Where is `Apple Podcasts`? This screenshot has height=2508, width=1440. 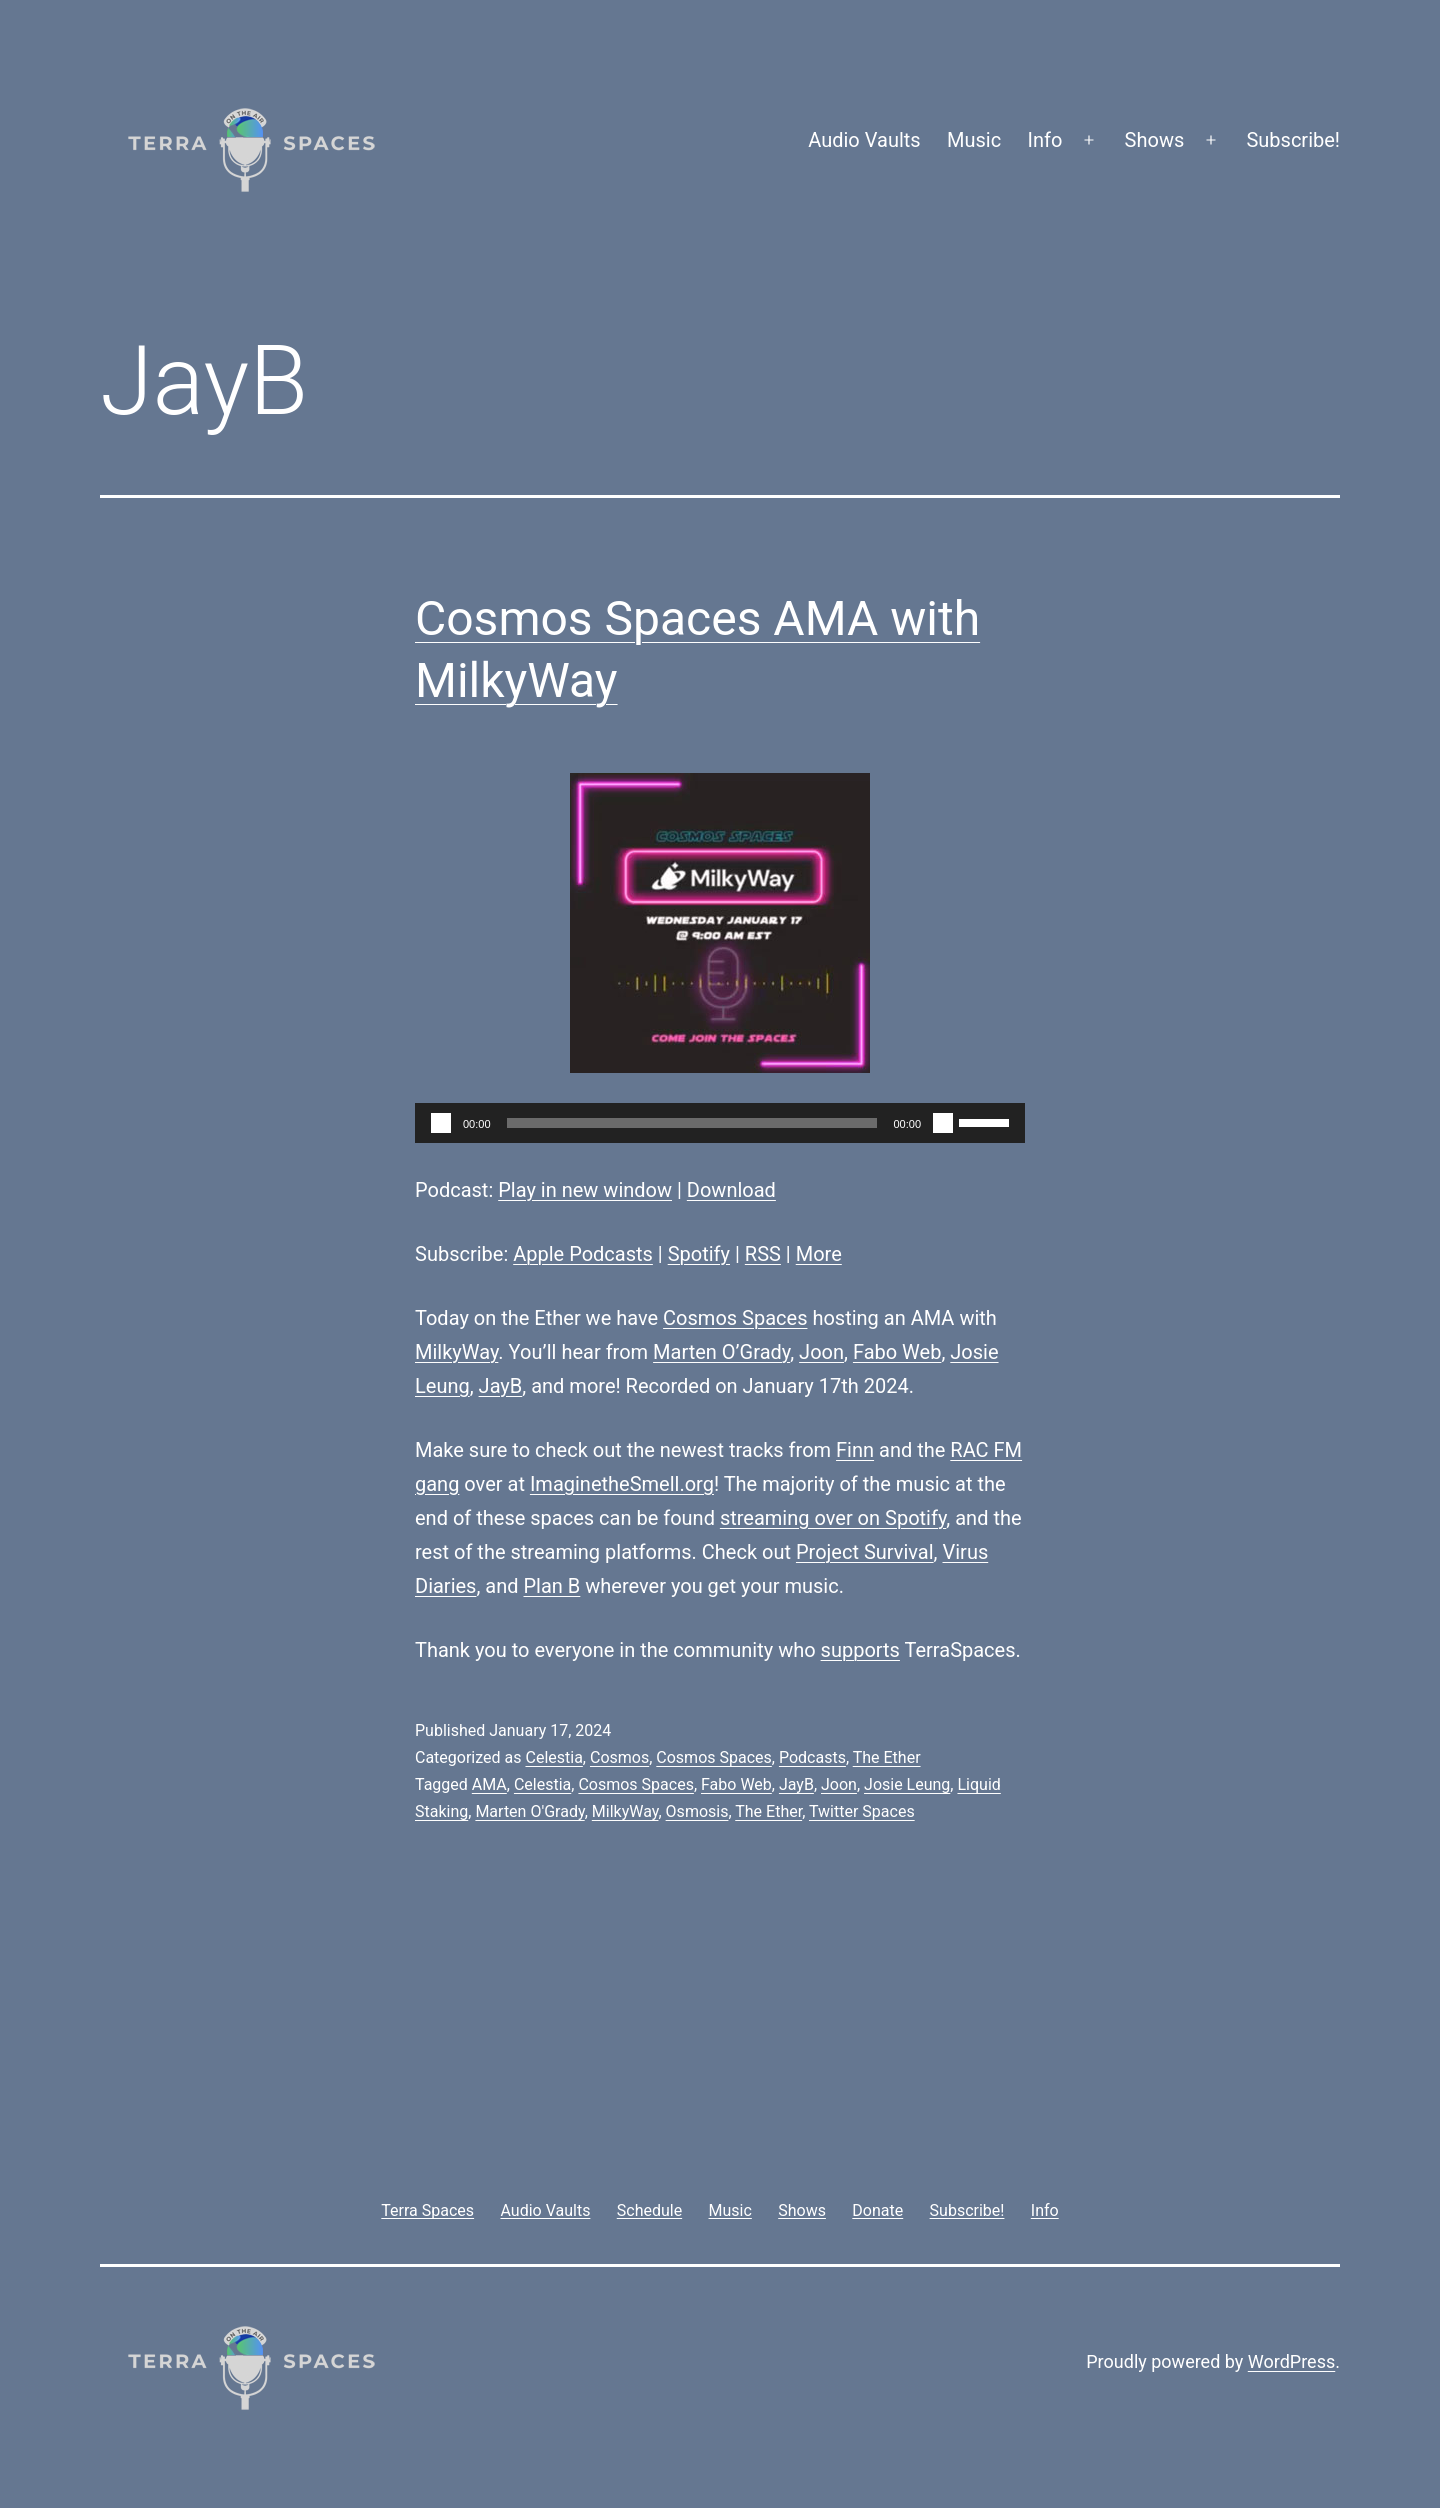
Apple Podcasts is located at coordinates (583, 1254).